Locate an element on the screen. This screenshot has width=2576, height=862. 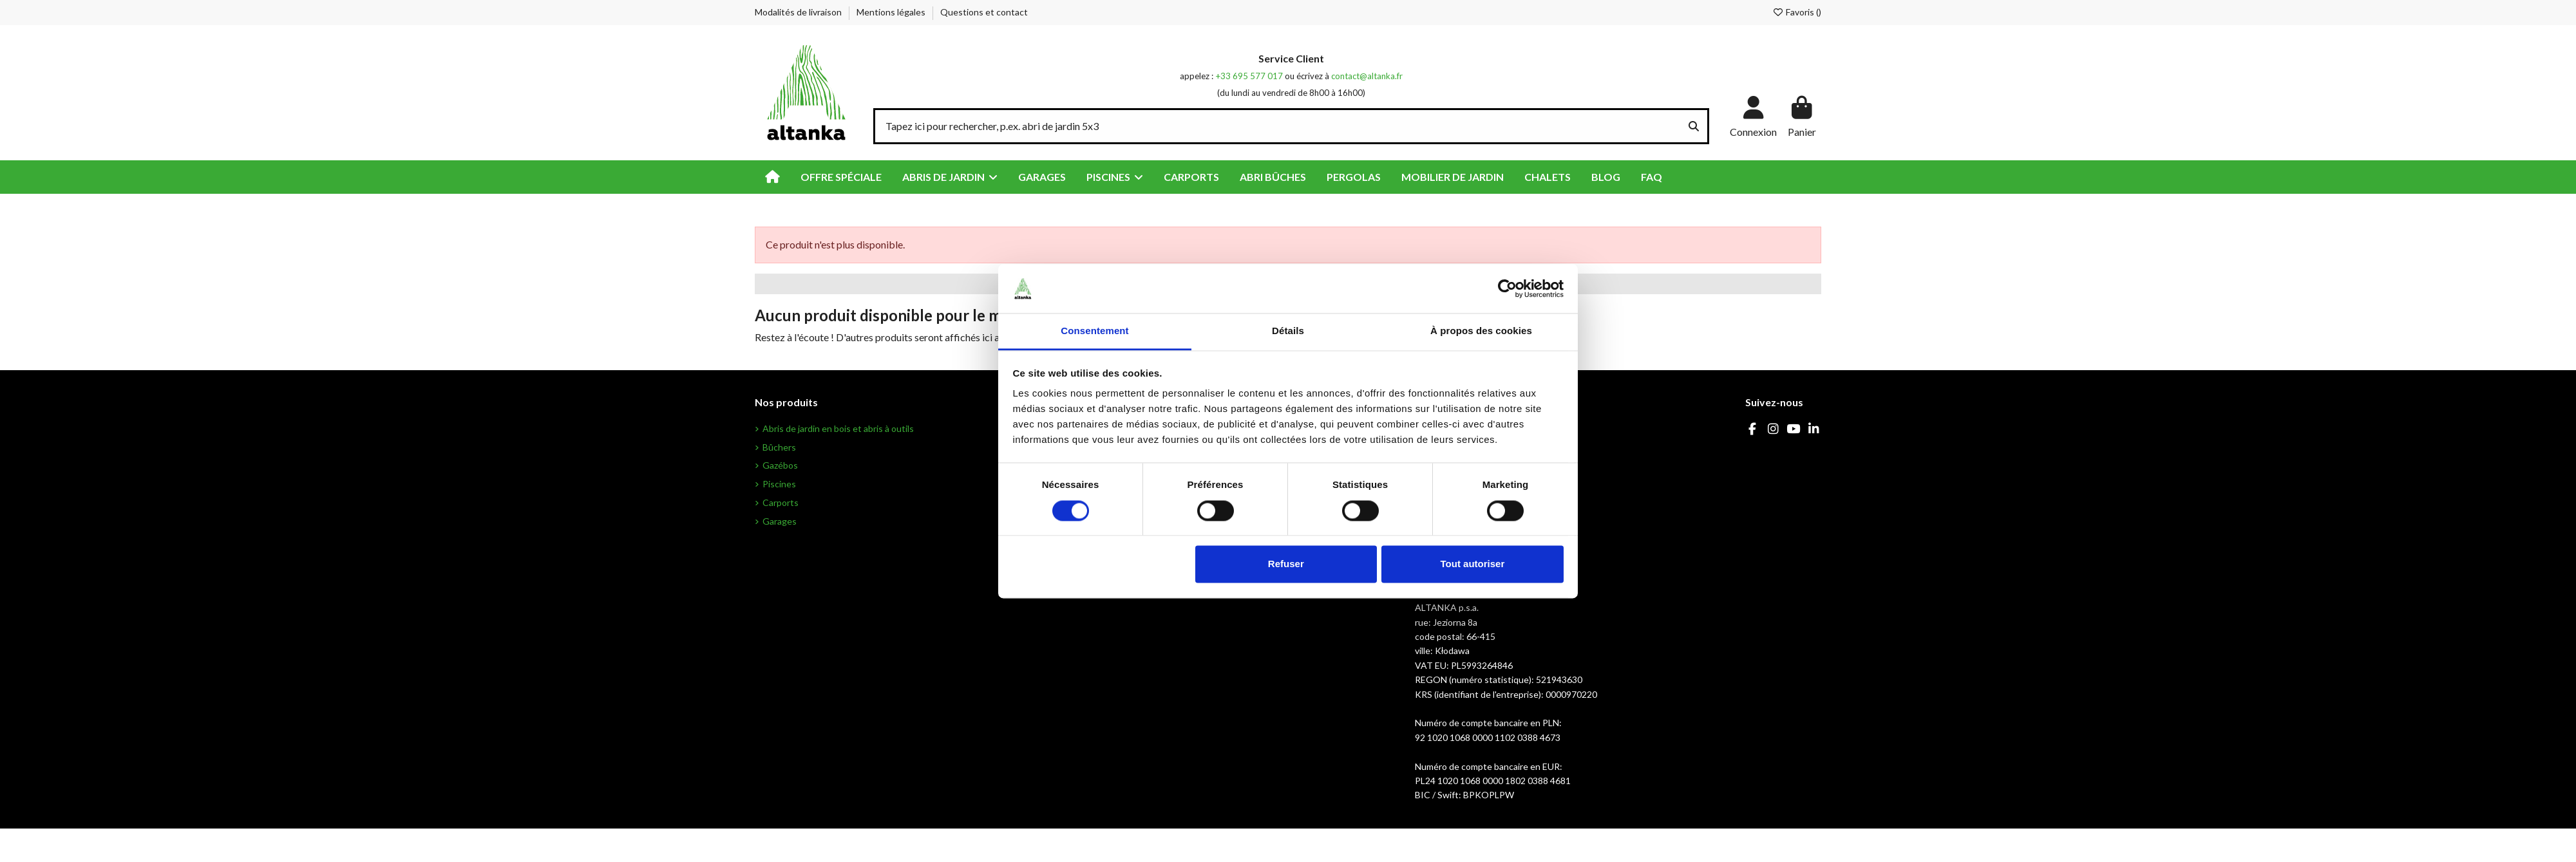
Questions et contact is located at coordinates (984, 11).